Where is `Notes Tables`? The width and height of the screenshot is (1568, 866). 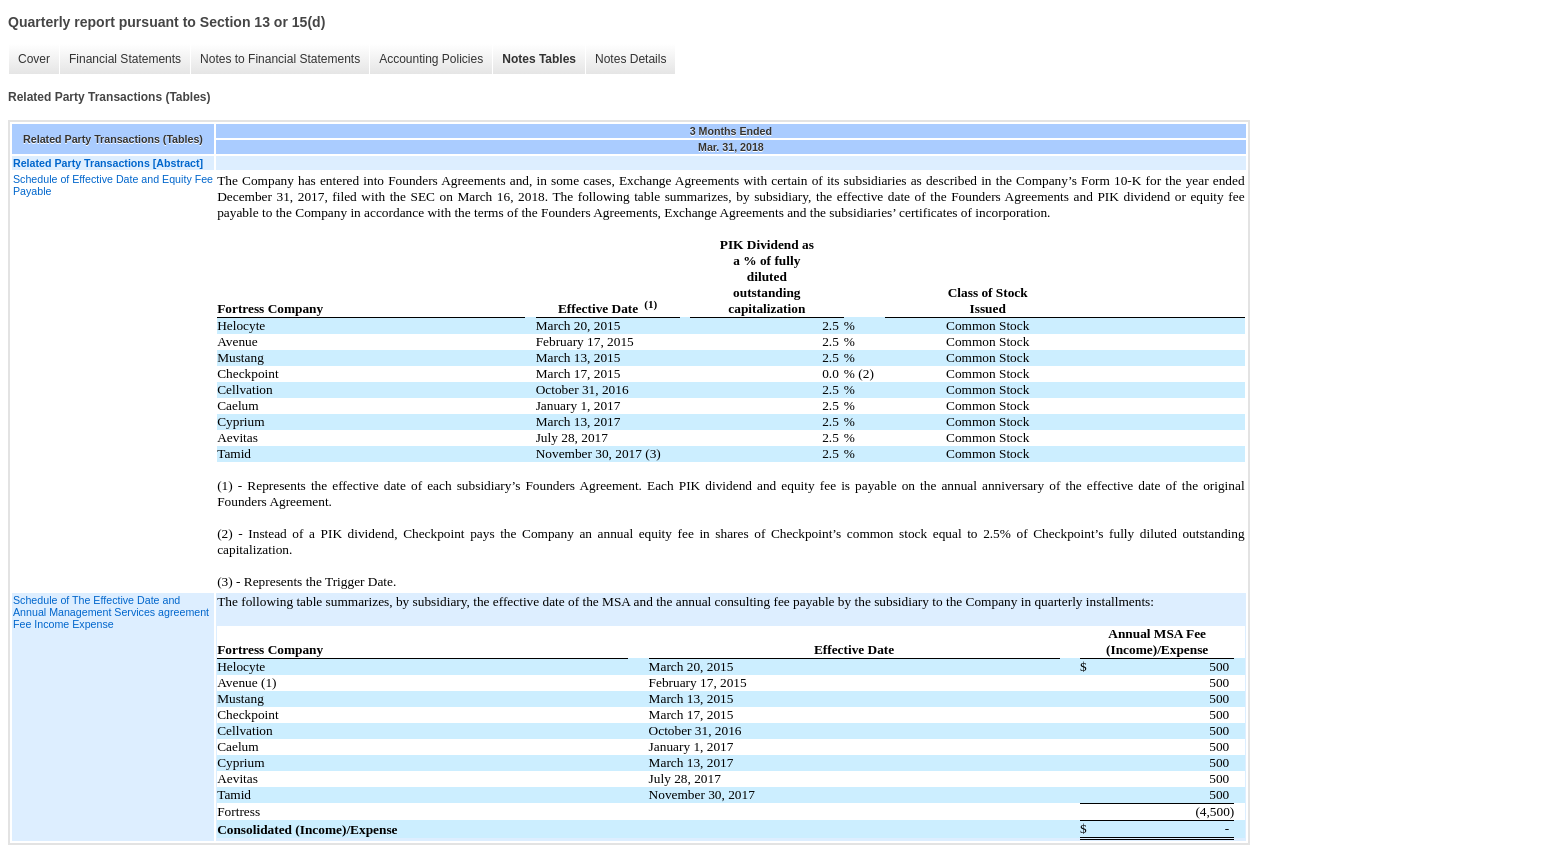
Notes Tables is located at coordinates (539, 59).